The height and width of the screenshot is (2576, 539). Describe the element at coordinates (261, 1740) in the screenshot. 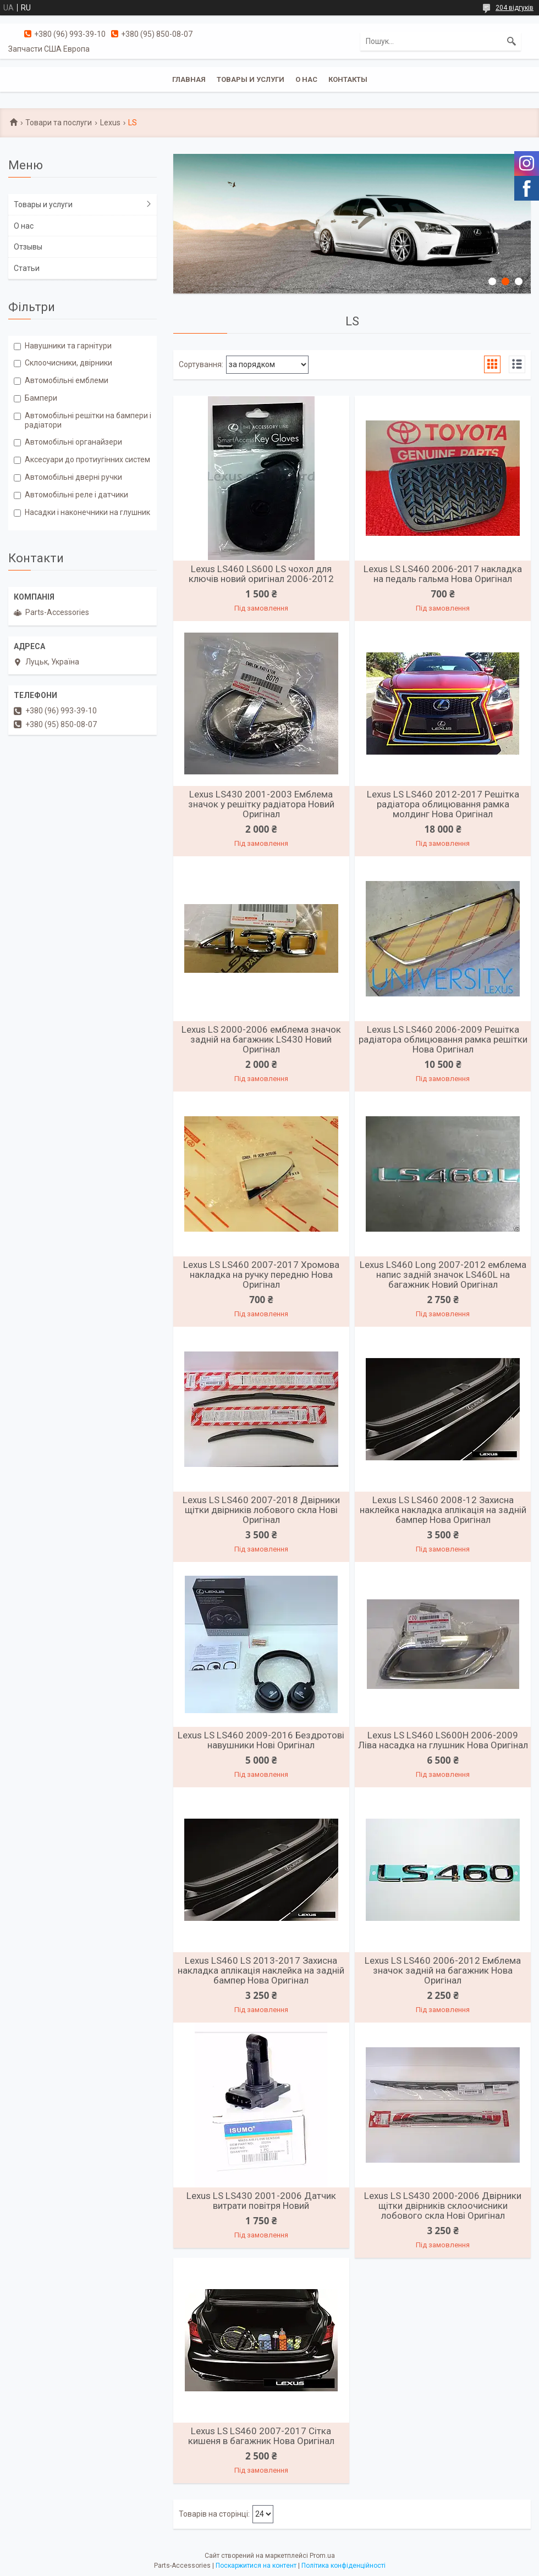

I see `Lexus LS LS460 2009-2016 Бездротові навушники Нові Оригінал` at that location.